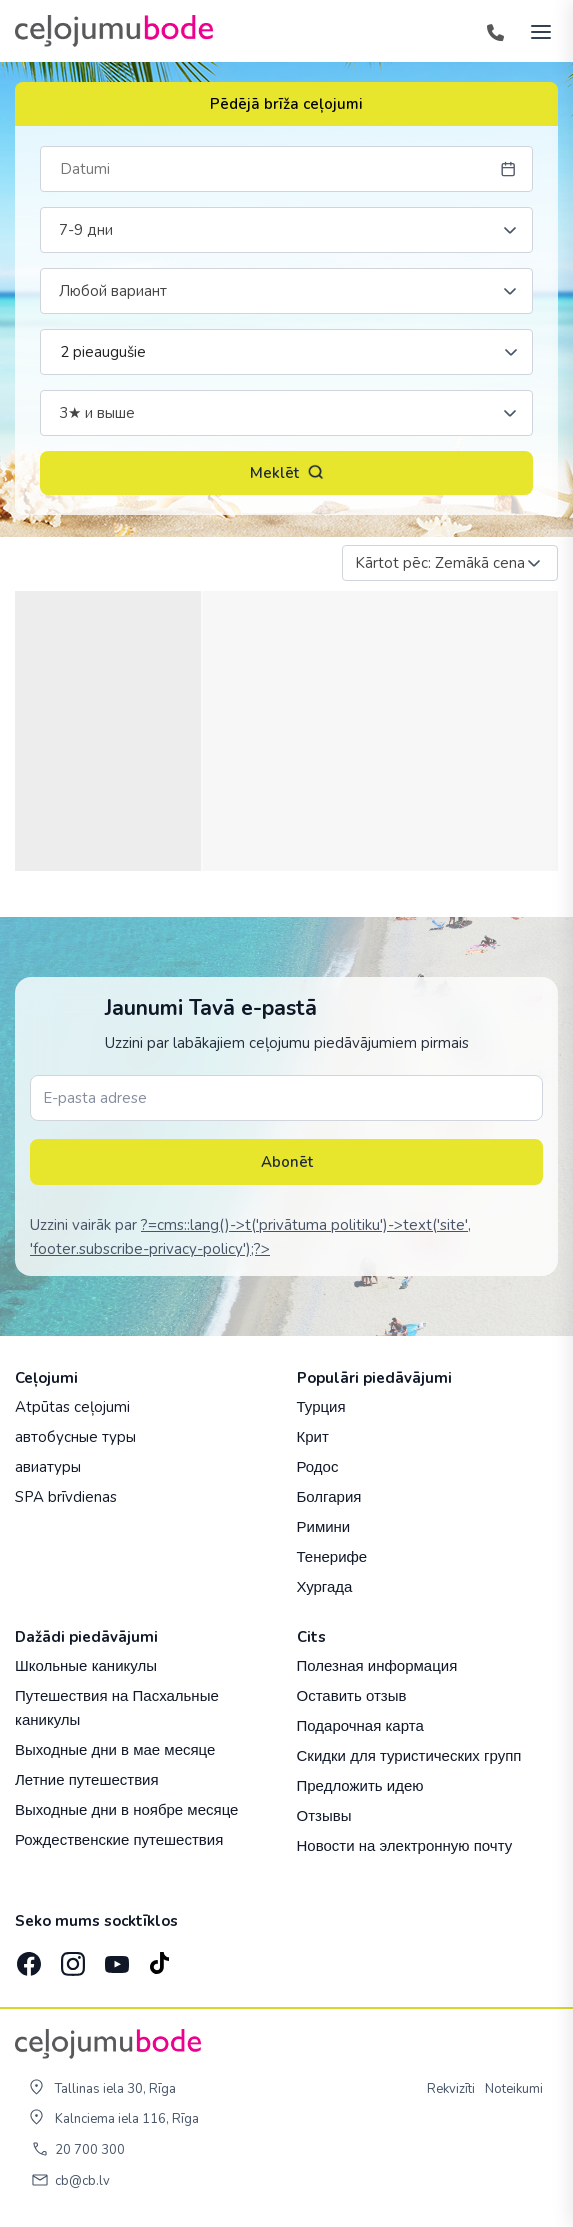  I want to click on [TikTok], so click(159, 1958).